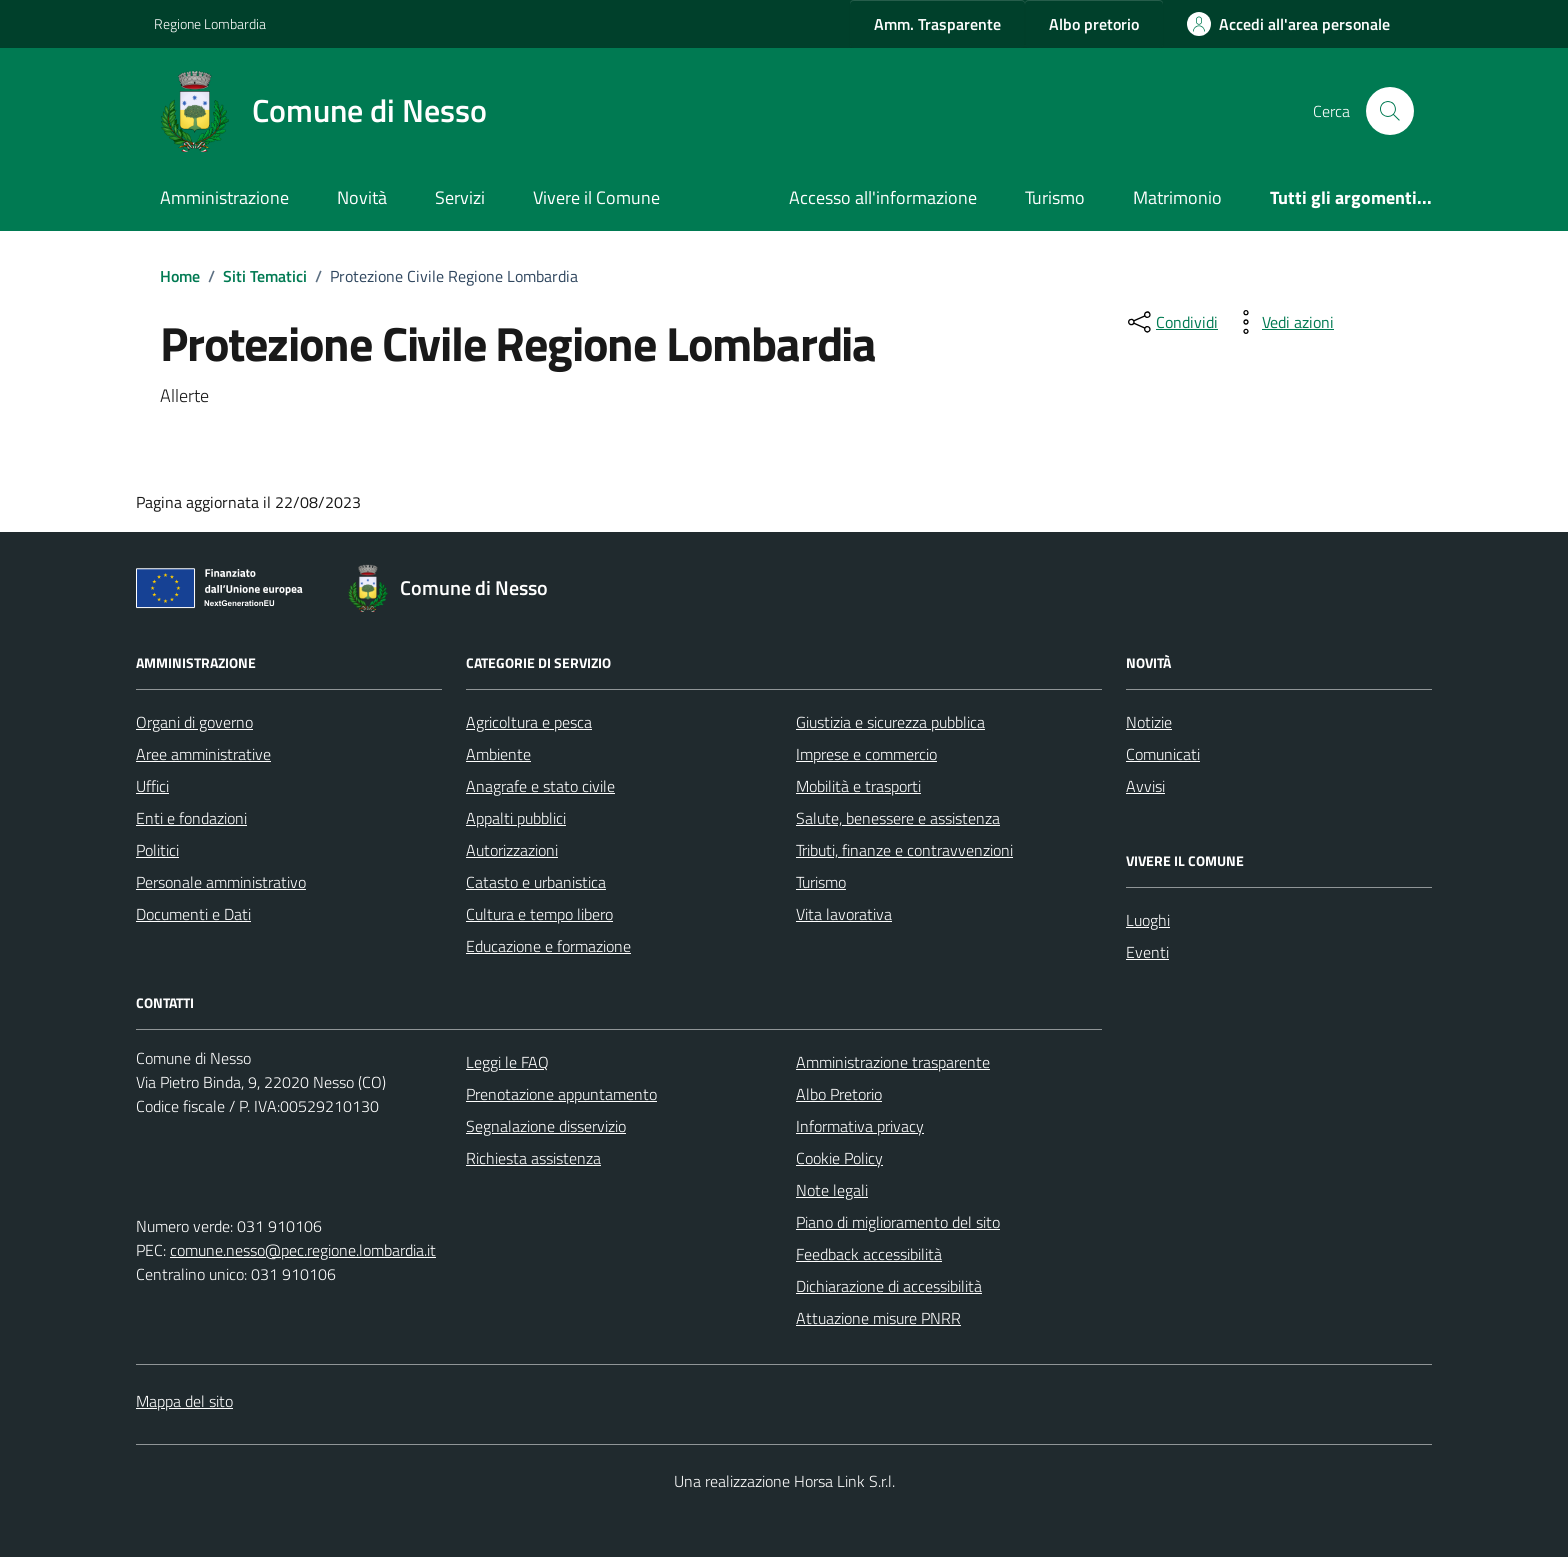 The width and height of the screenshot is (1568, 1557). I want to click on Servizi, so click(460, 197).